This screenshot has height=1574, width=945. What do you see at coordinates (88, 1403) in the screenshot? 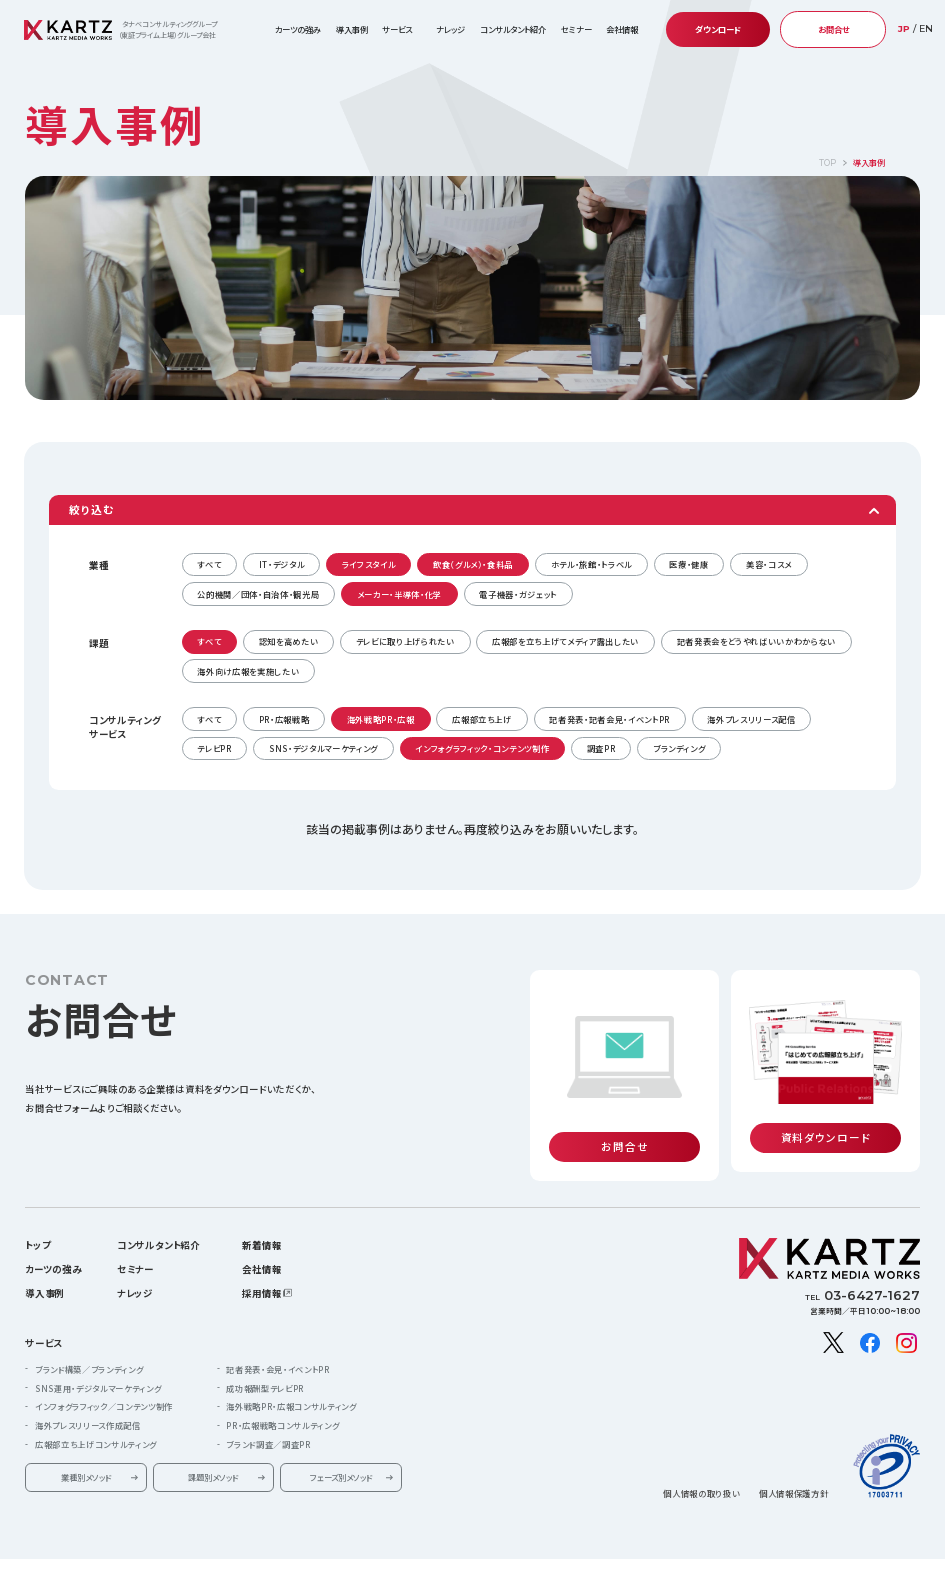
I see `海外プレスリリース作成配信` at bounding box center [88, 1403].